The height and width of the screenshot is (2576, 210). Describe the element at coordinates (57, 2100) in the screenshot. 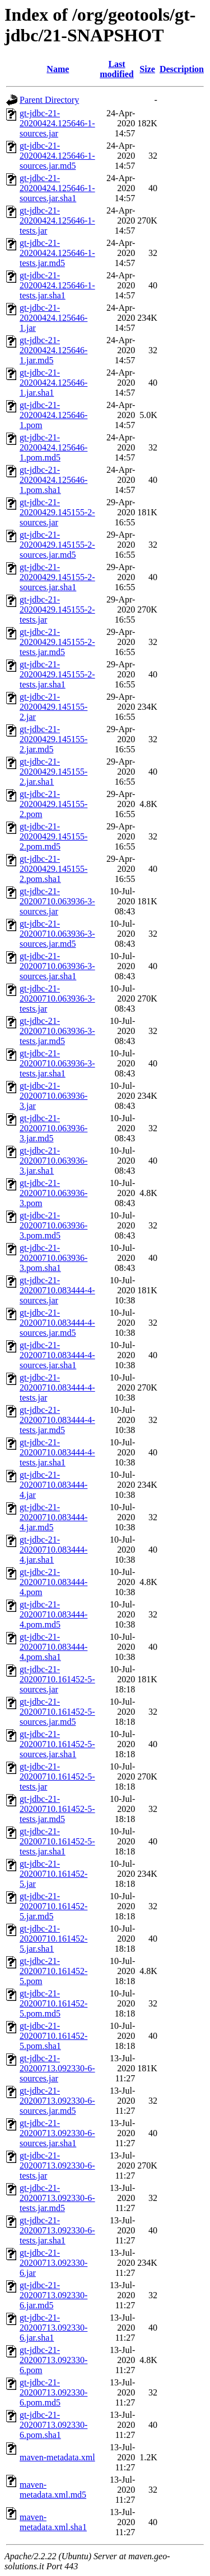

I see `gt-jdbc-21-20200713.092330-6-sources.jar.md5` at that location.